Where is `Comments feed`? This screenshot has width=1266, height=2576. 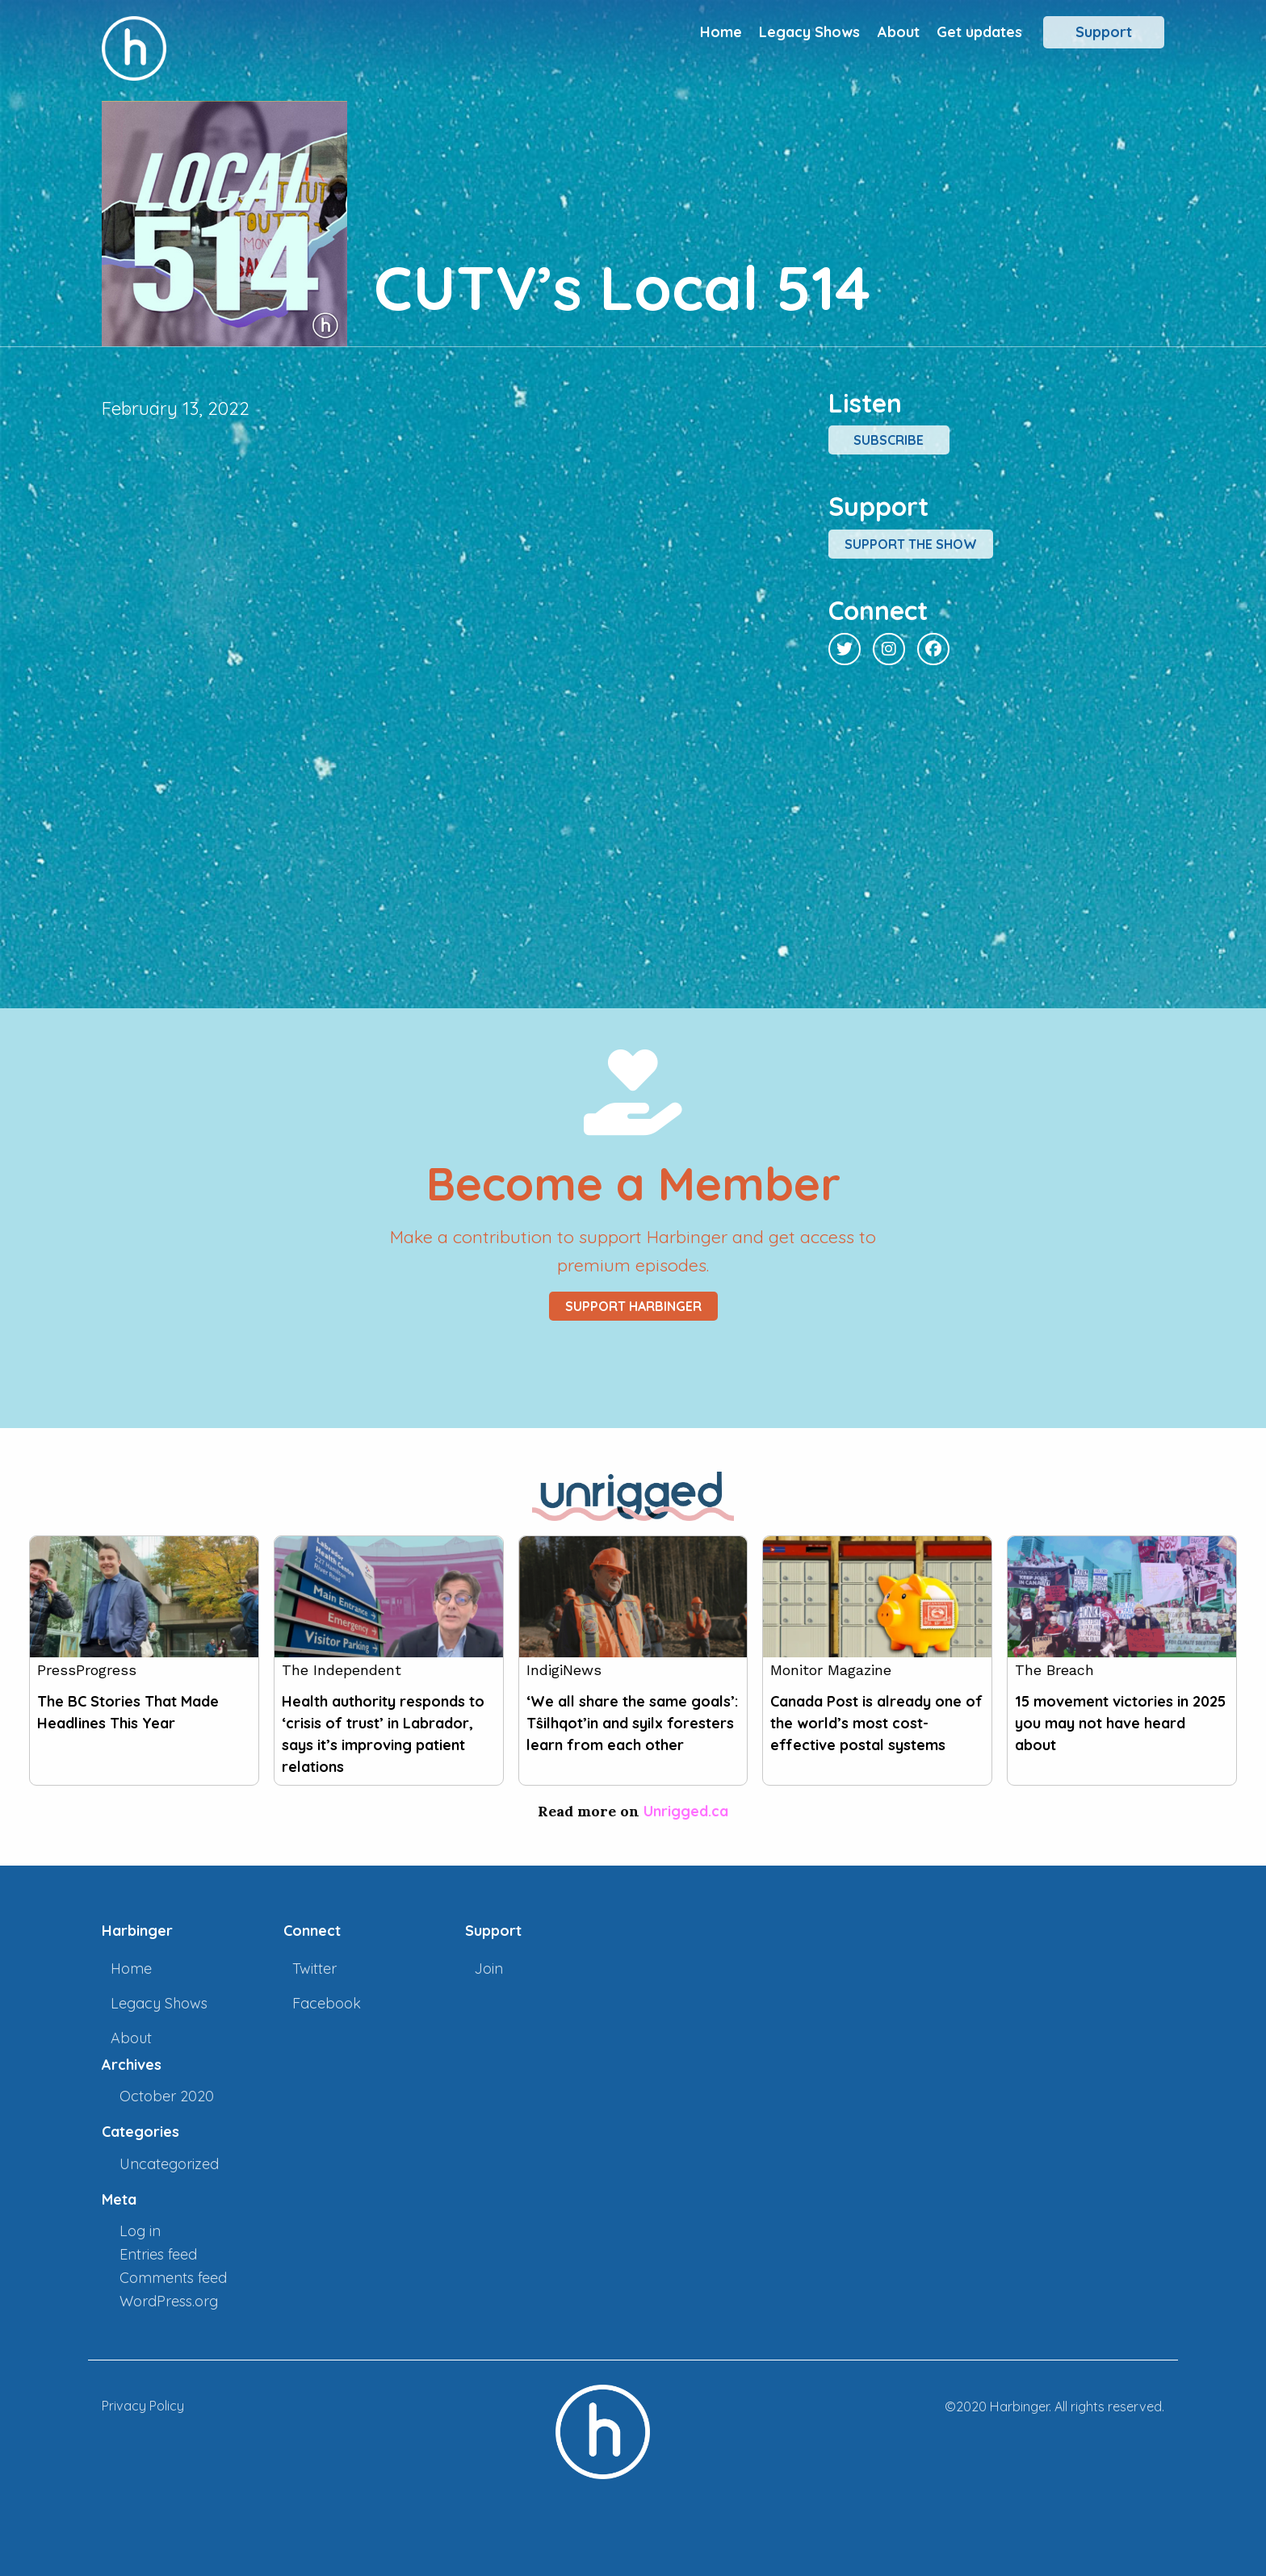 Comments feed is located at coordinates (173, 2277).